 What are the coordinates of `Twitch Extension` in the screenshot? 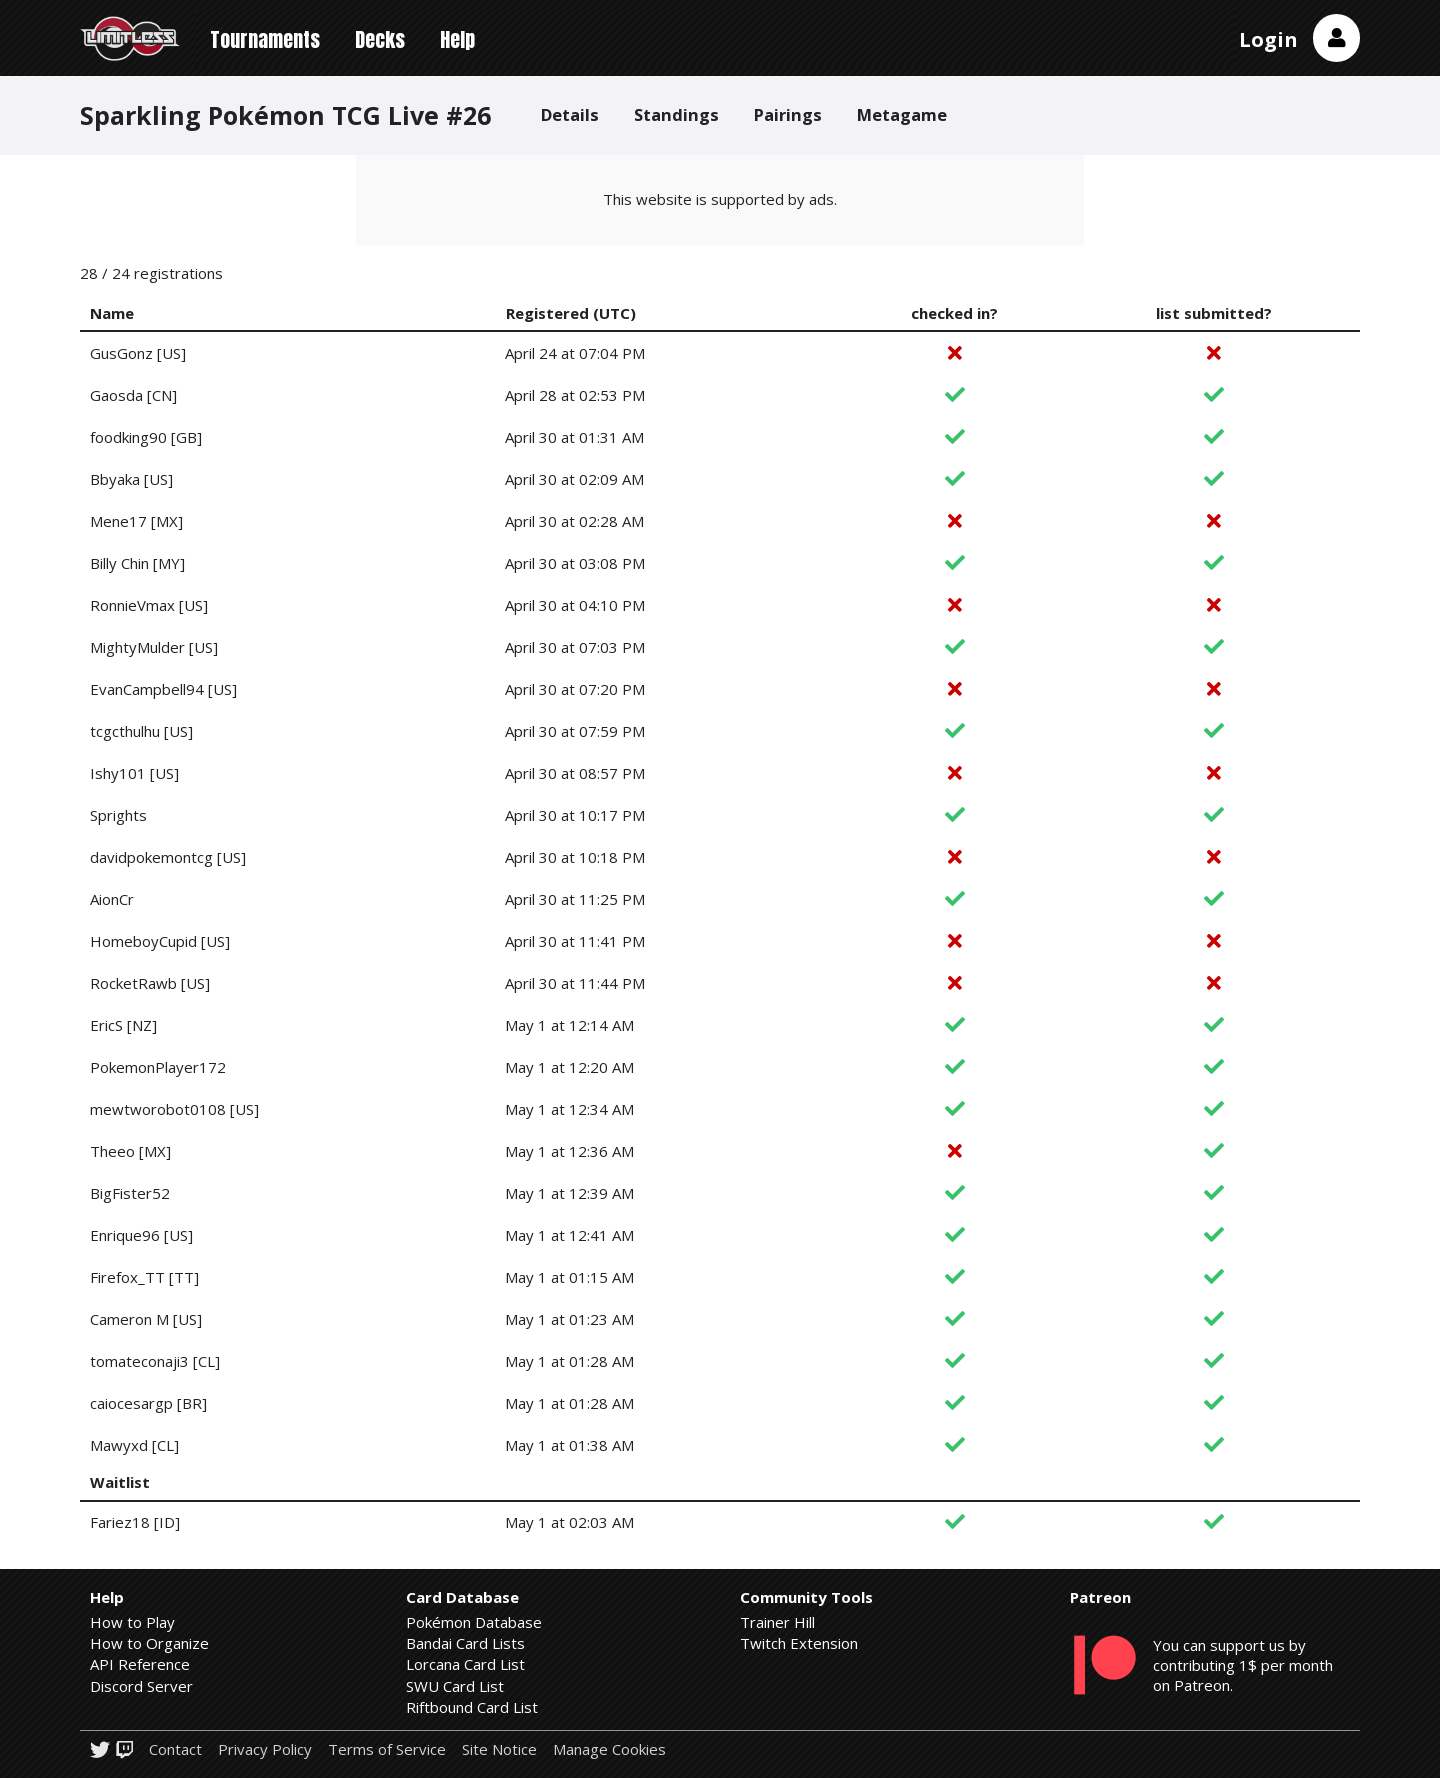 It's located at (799, 1643).